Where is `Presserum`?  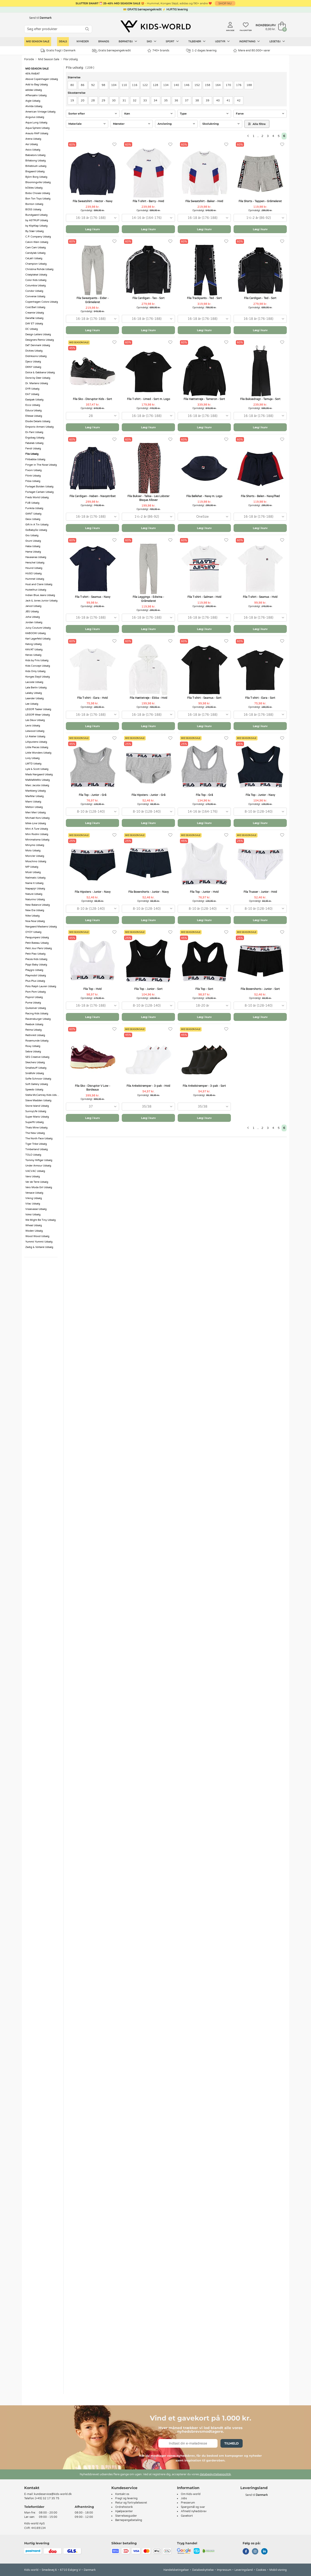
Presserum is located at coordinates (188, 2502).